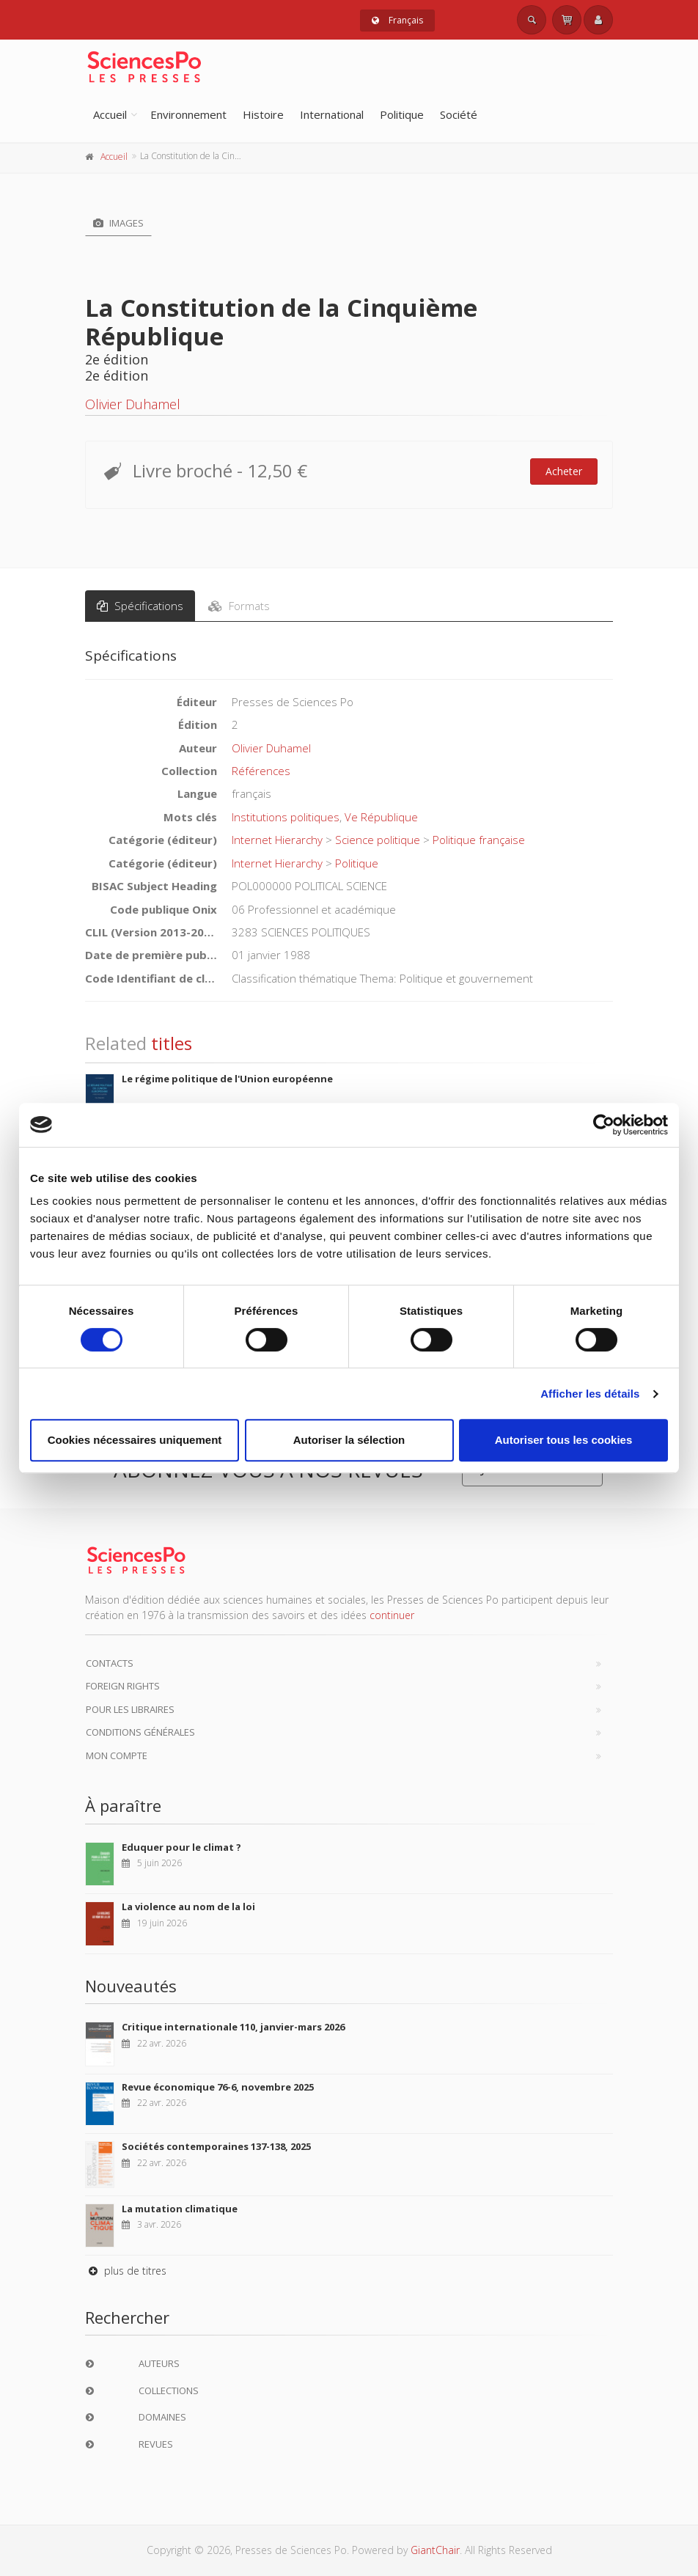 Image resolution: width=698 pixels, height=2576 pixels. I want to click on Environnement, so click(188, 114).